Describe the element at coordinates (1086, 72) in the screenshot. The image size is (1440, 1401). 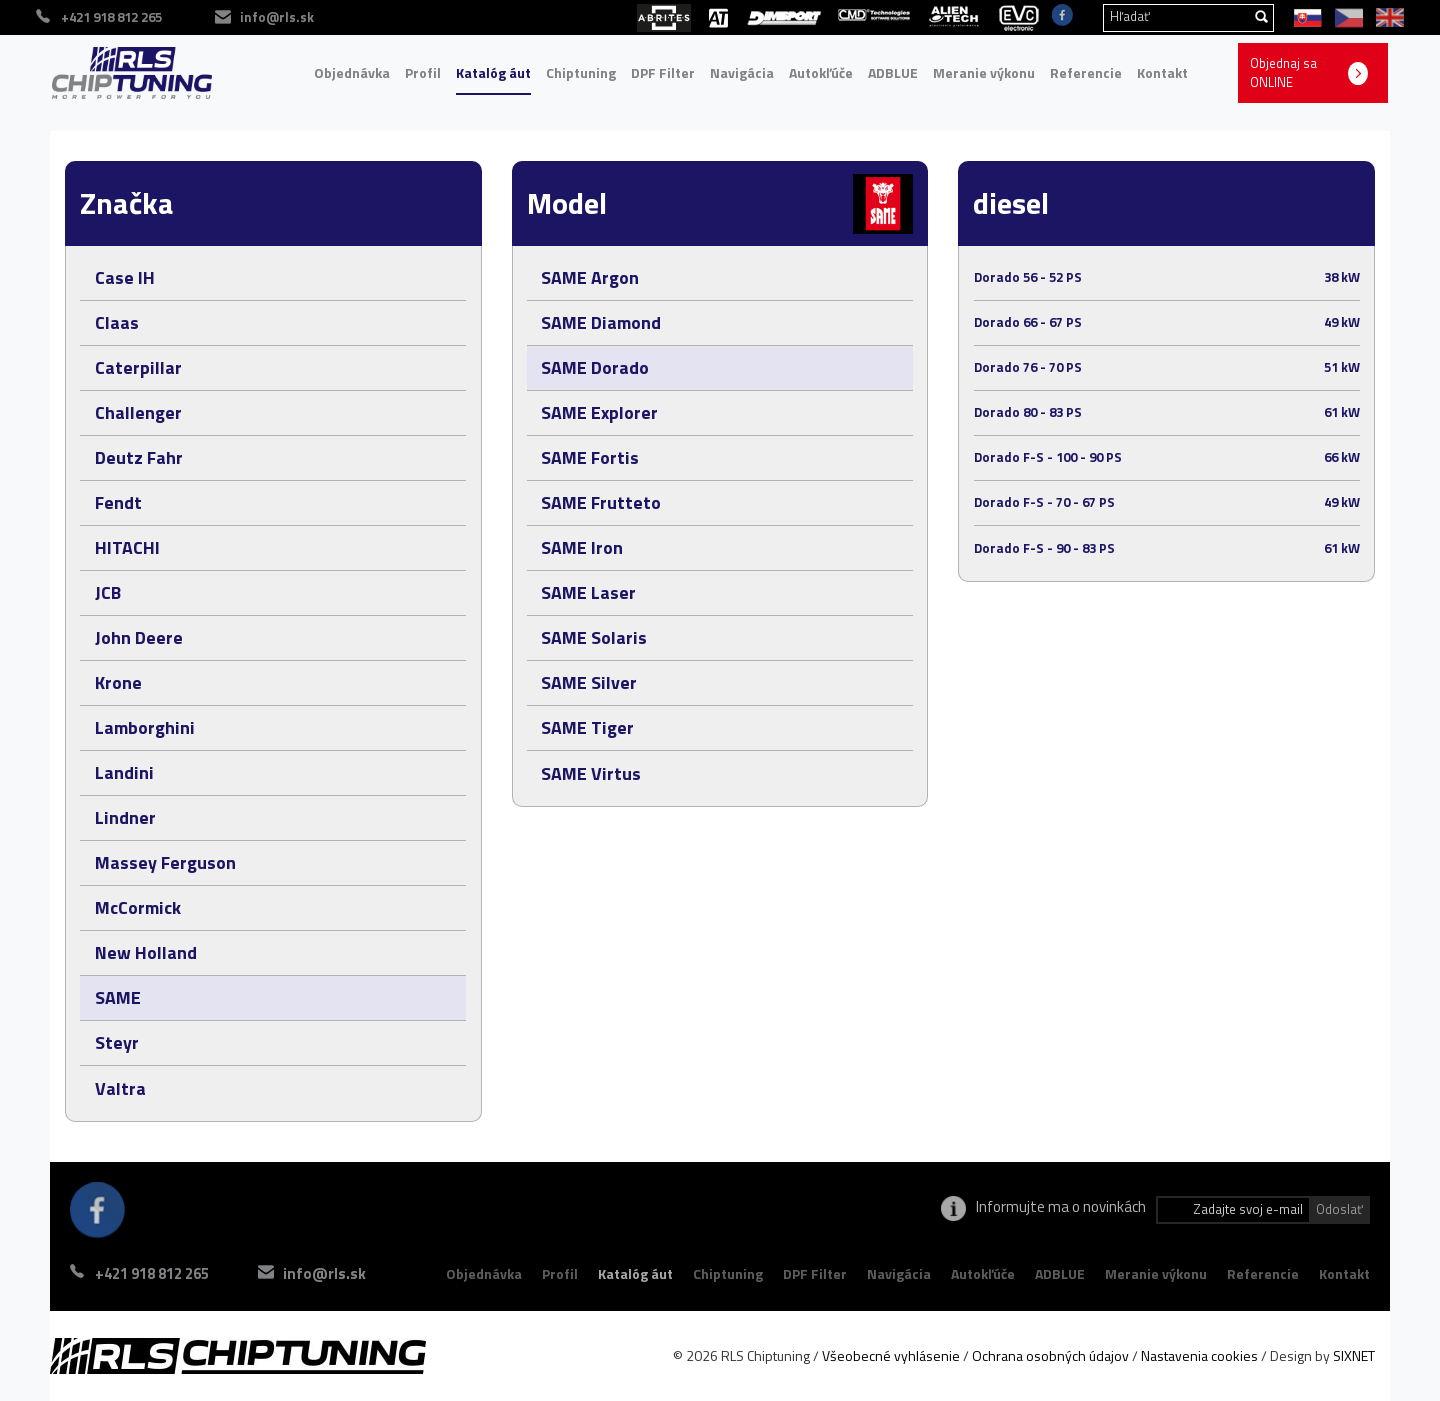
I see `Referencie` at that location.